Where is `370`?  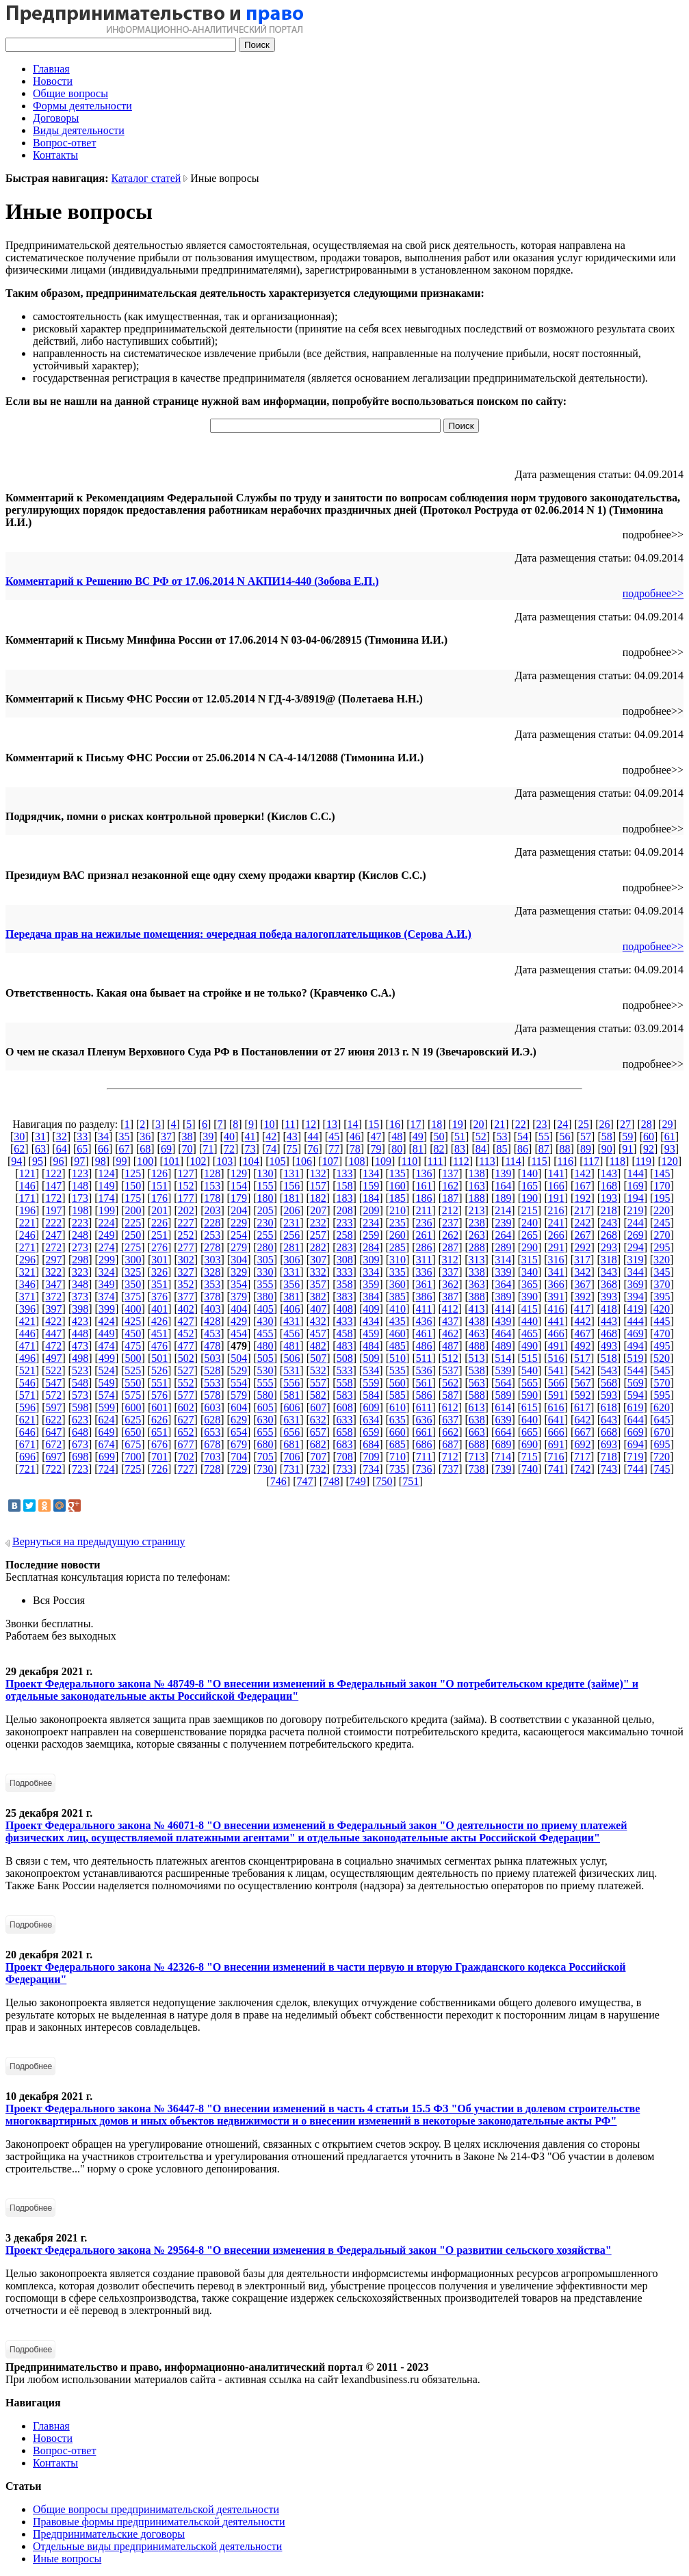
370 is located at coordinates (661, 1284).